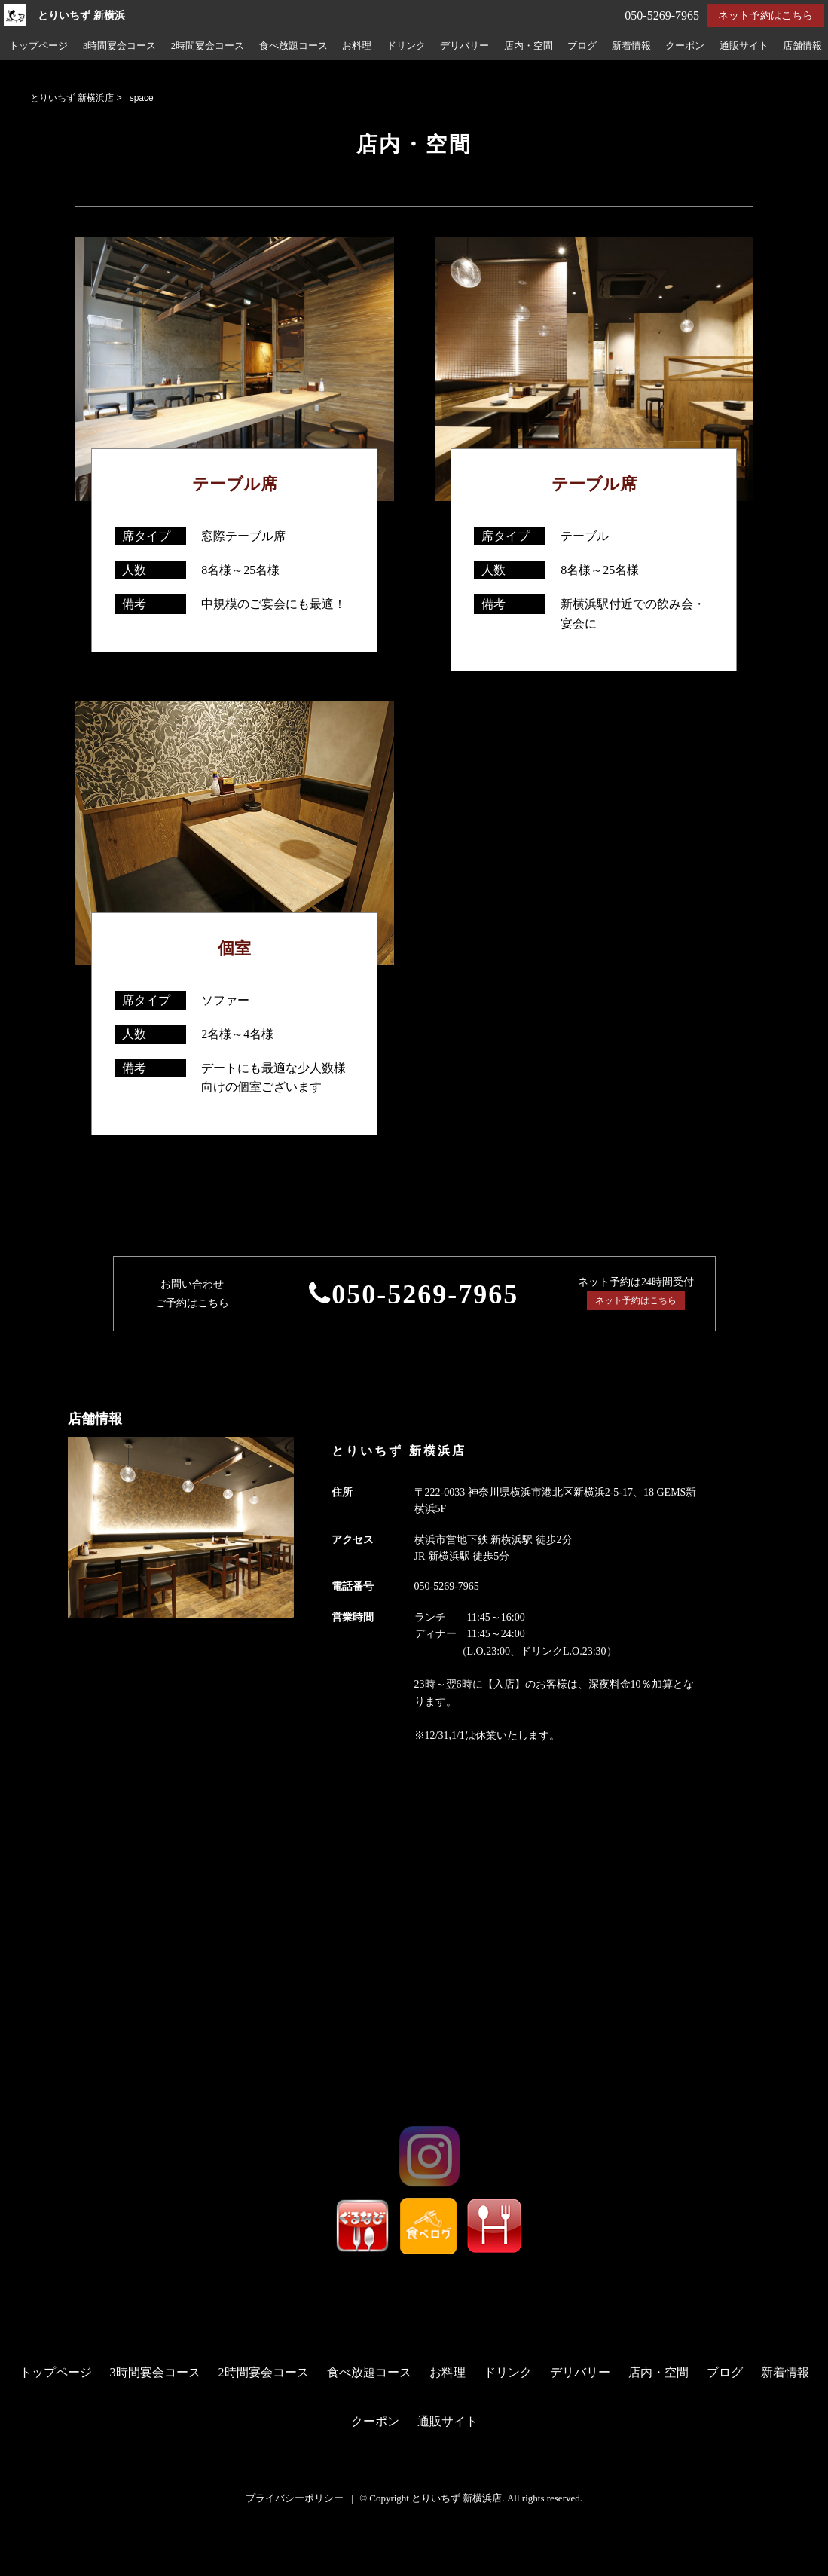  Describe the element at coordinates (356, 46) in the screenshot. I see `お料理` at that location.